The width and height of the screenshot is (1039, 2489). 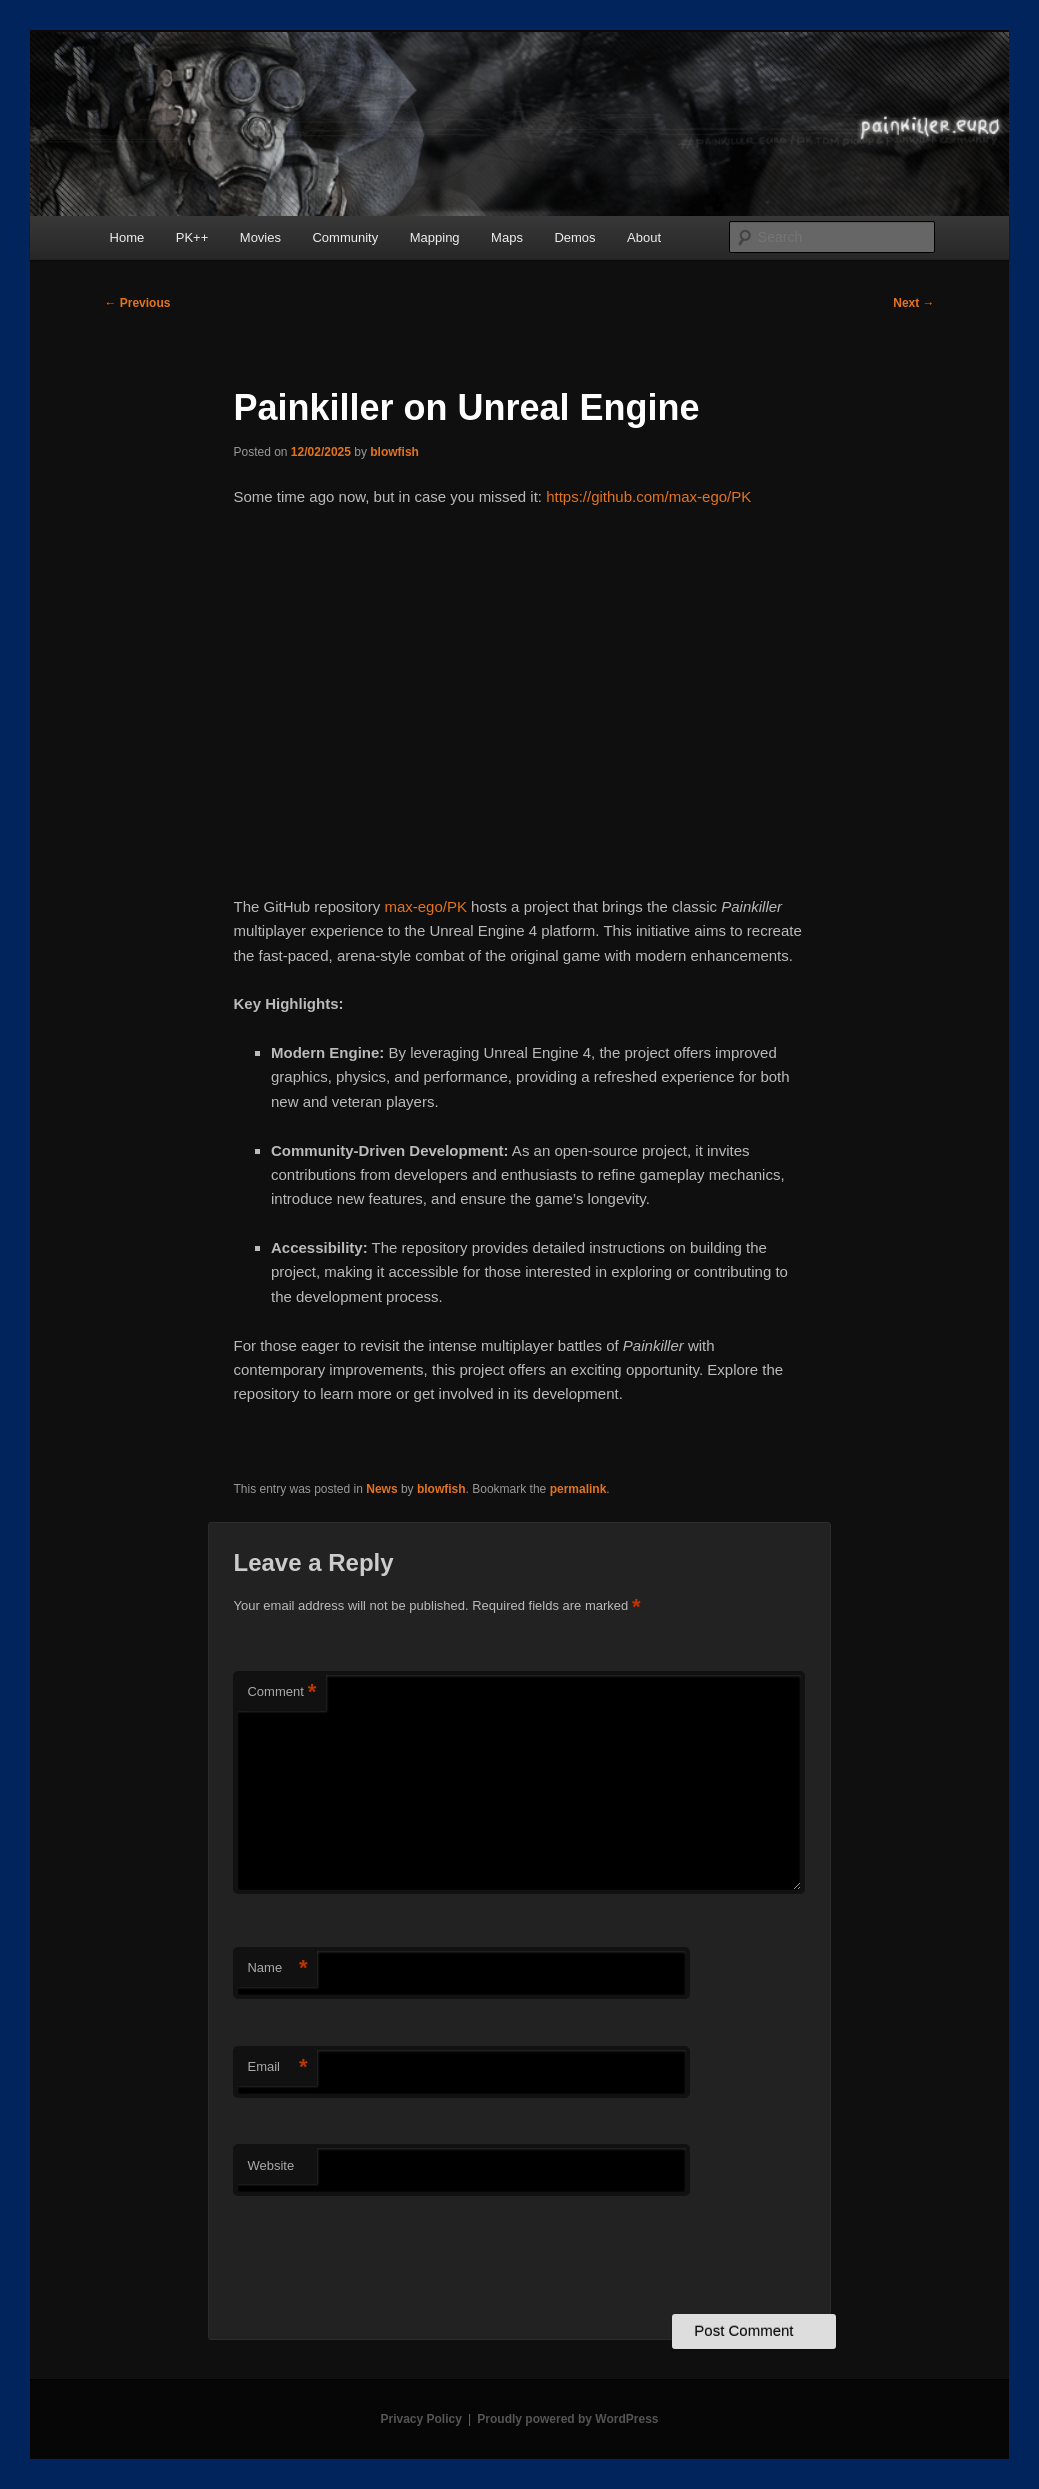 I want to click on PK++, so click(x=192, y=237).